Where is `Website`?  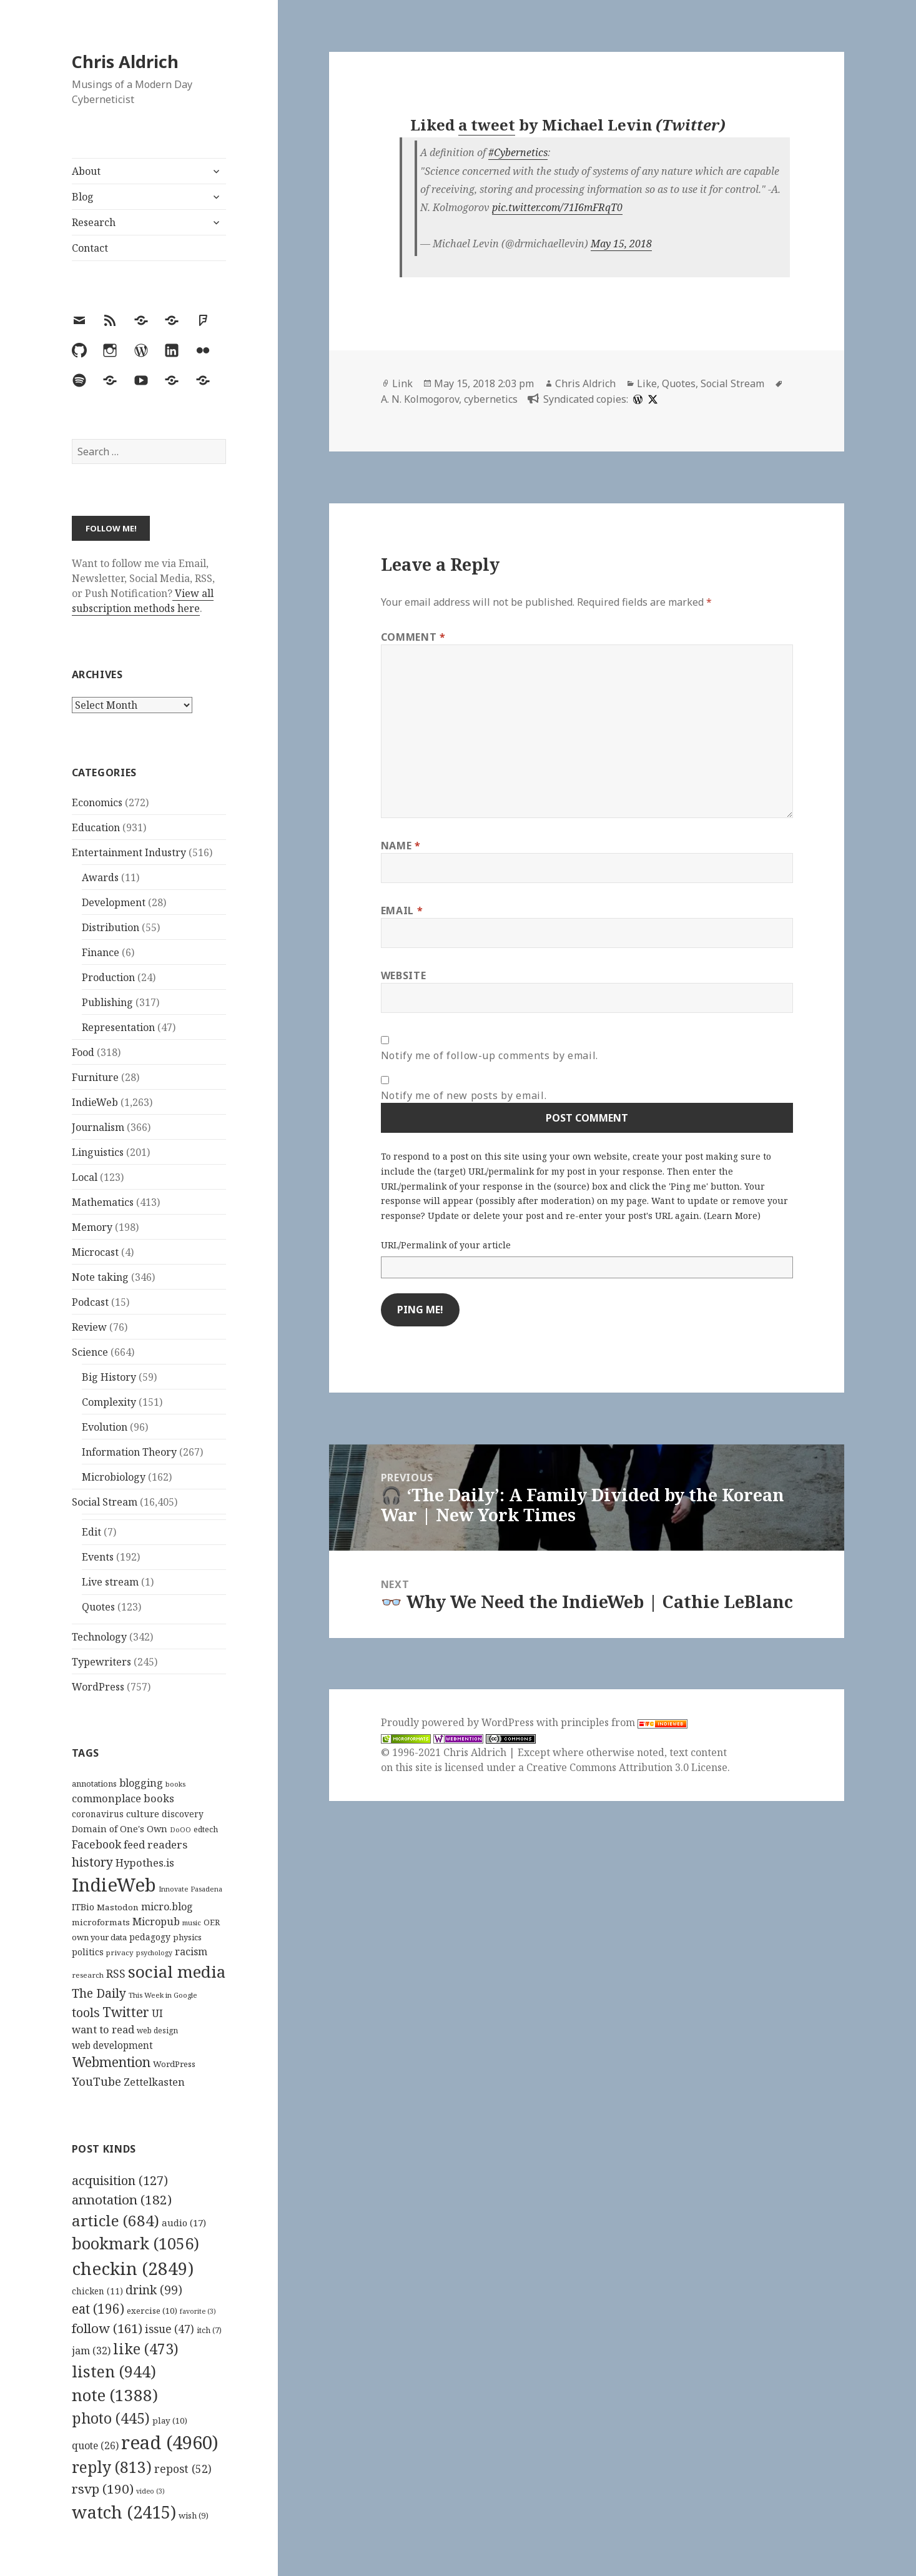
Website is located at coordinates (403, 975).